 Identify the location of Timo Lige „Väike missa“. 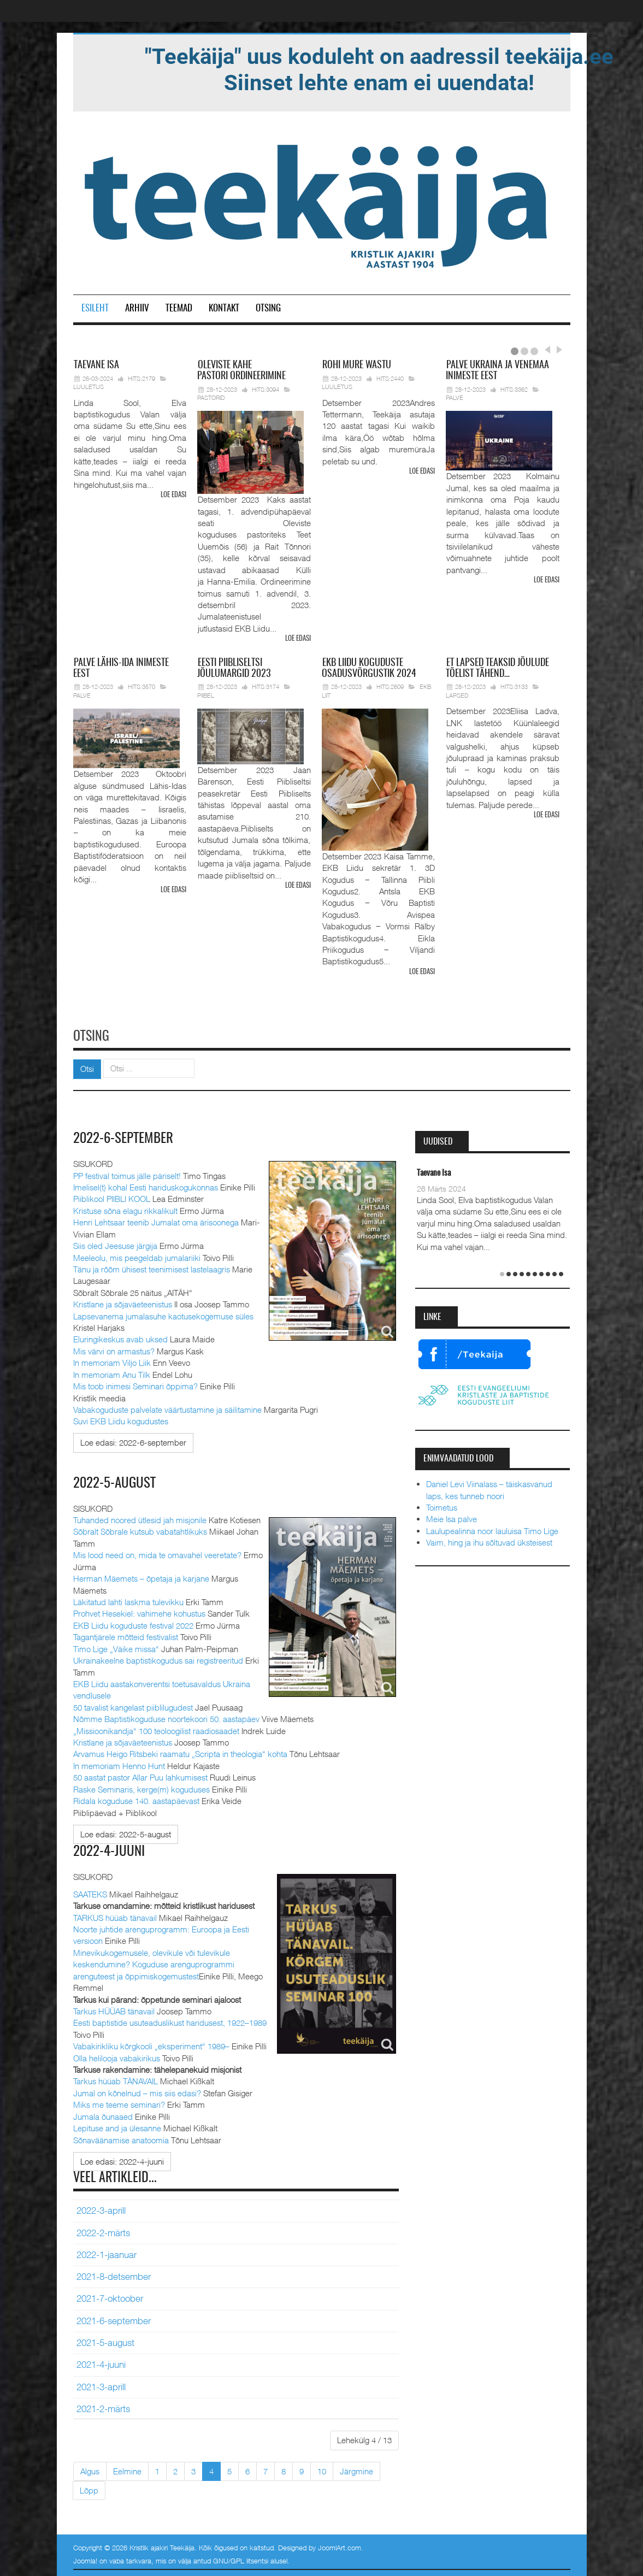
(116, 1647).